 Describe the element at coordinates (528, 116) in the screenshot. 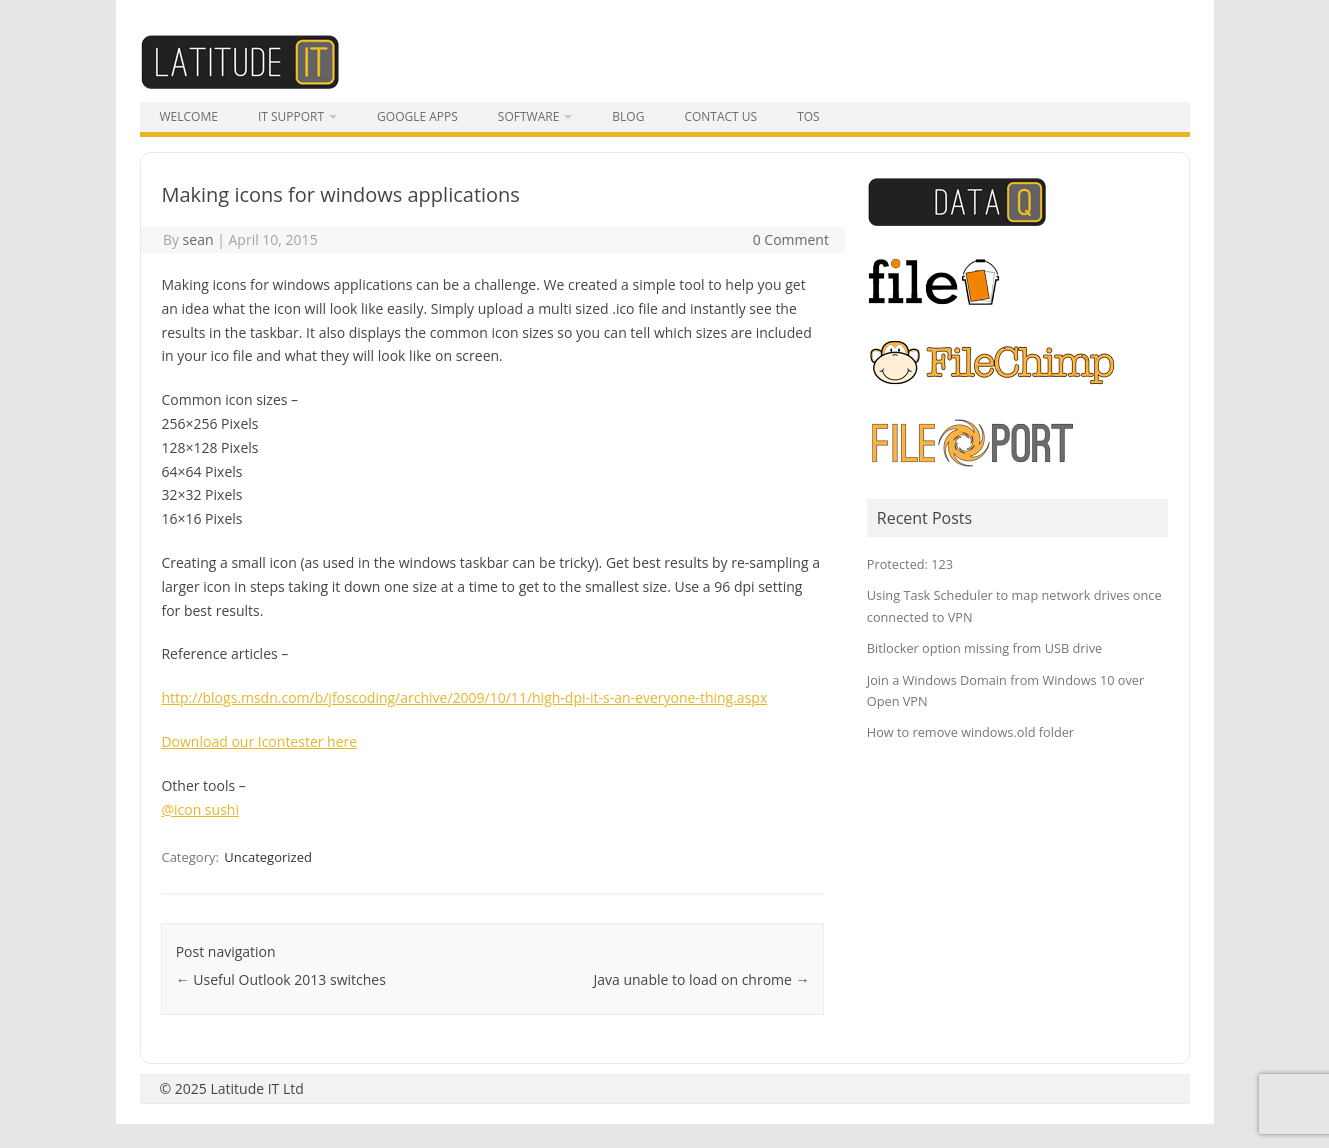

I see `Software` at that location.